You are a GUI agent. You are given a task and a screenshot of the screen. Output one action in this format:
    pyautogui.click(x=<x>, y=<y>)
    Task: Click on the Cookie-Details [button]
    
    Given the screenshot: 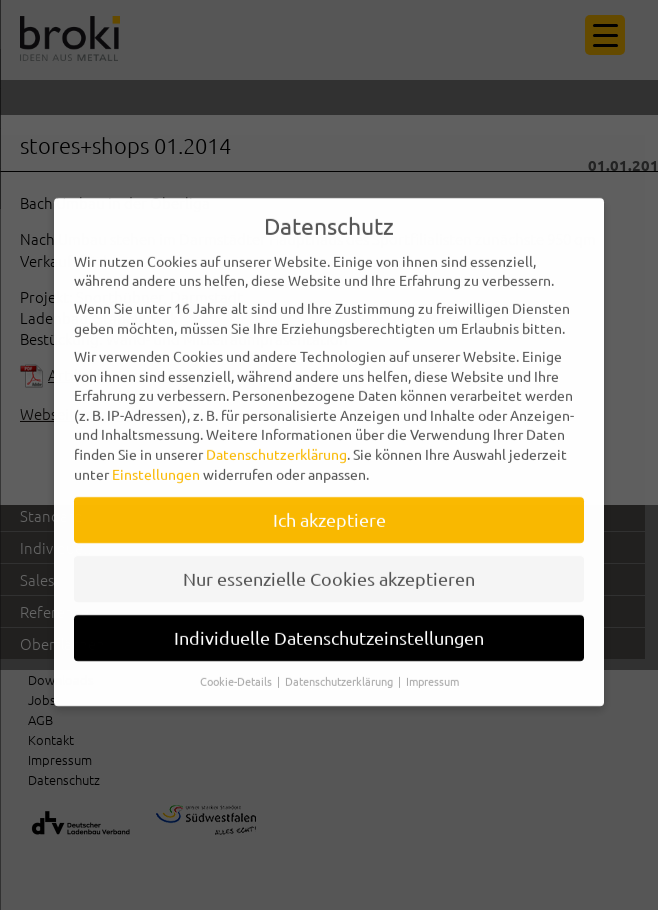 What is the action you would take?
    pyautogui.click(x=237, y=672)
    